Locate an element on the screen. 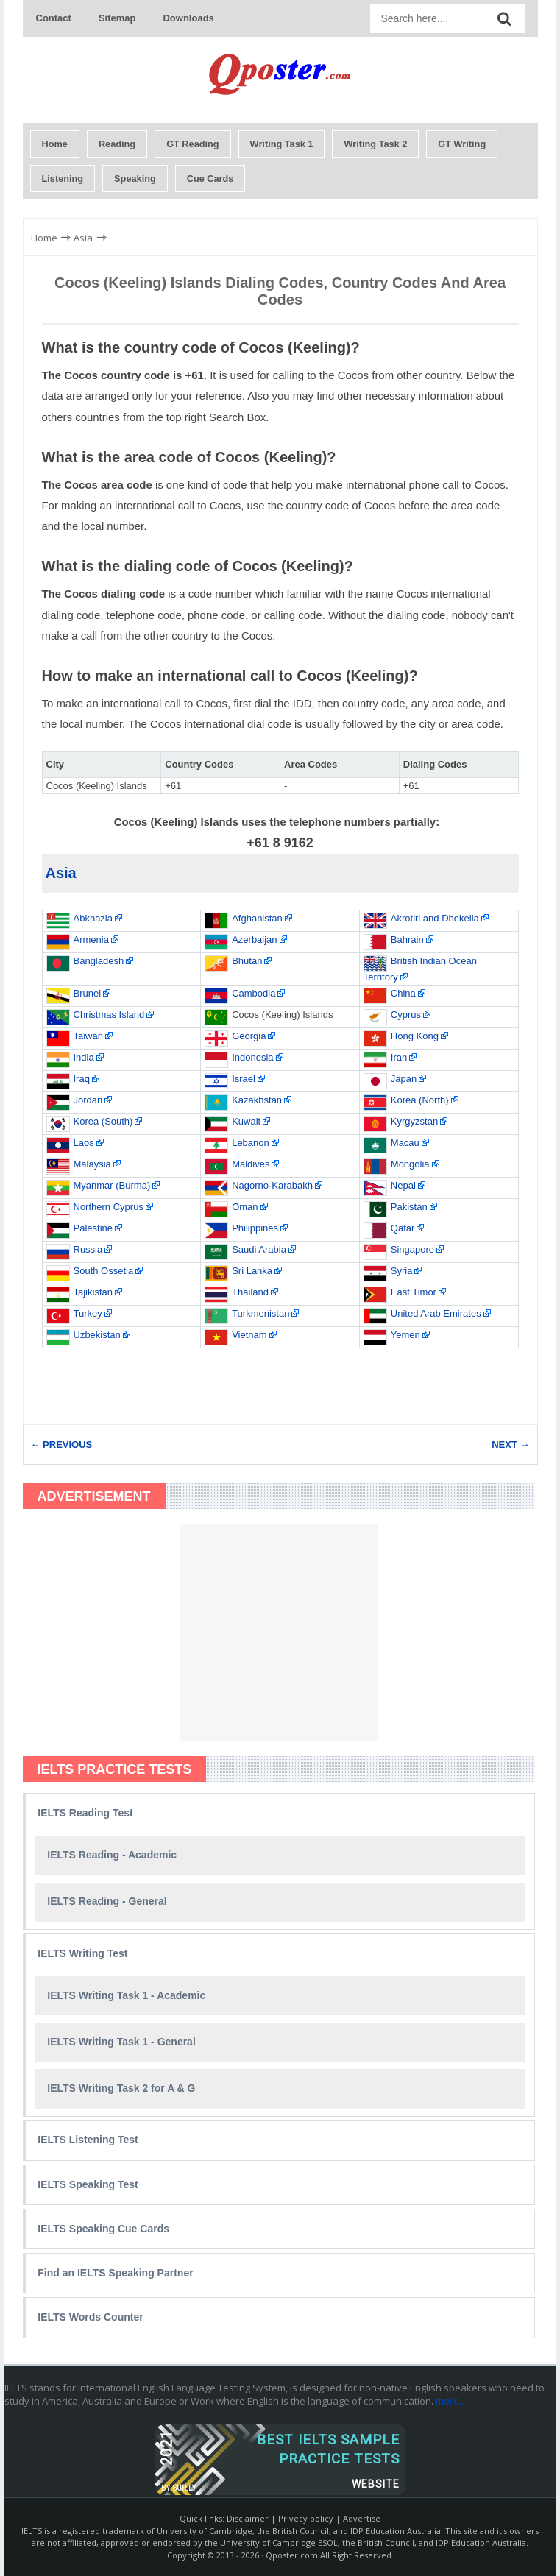 Image resolution: width=560 pixels, height=2576 pixels. Myanmar (Burma) is located at coordinates (112, 1185).